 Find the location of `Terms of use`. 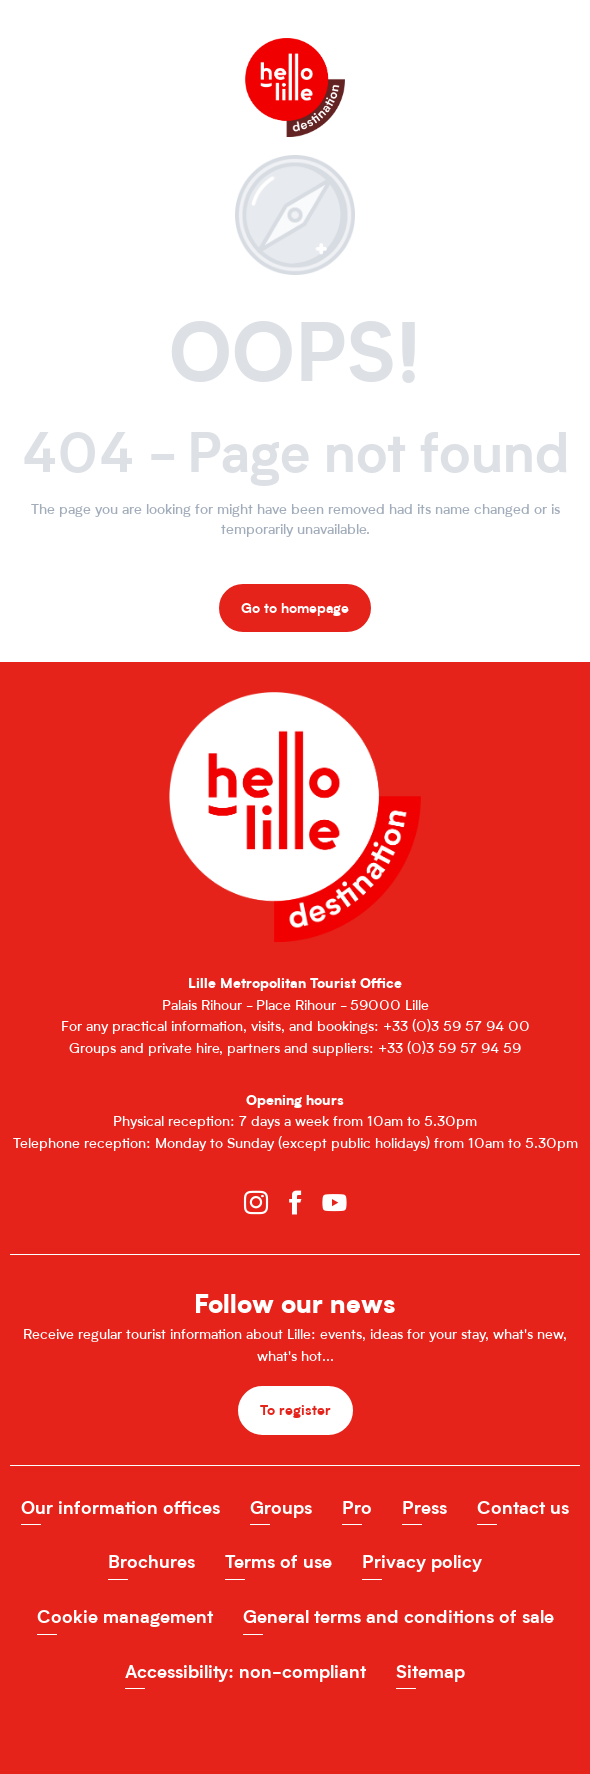

Terms of use is located at coordinates (278, 1561).